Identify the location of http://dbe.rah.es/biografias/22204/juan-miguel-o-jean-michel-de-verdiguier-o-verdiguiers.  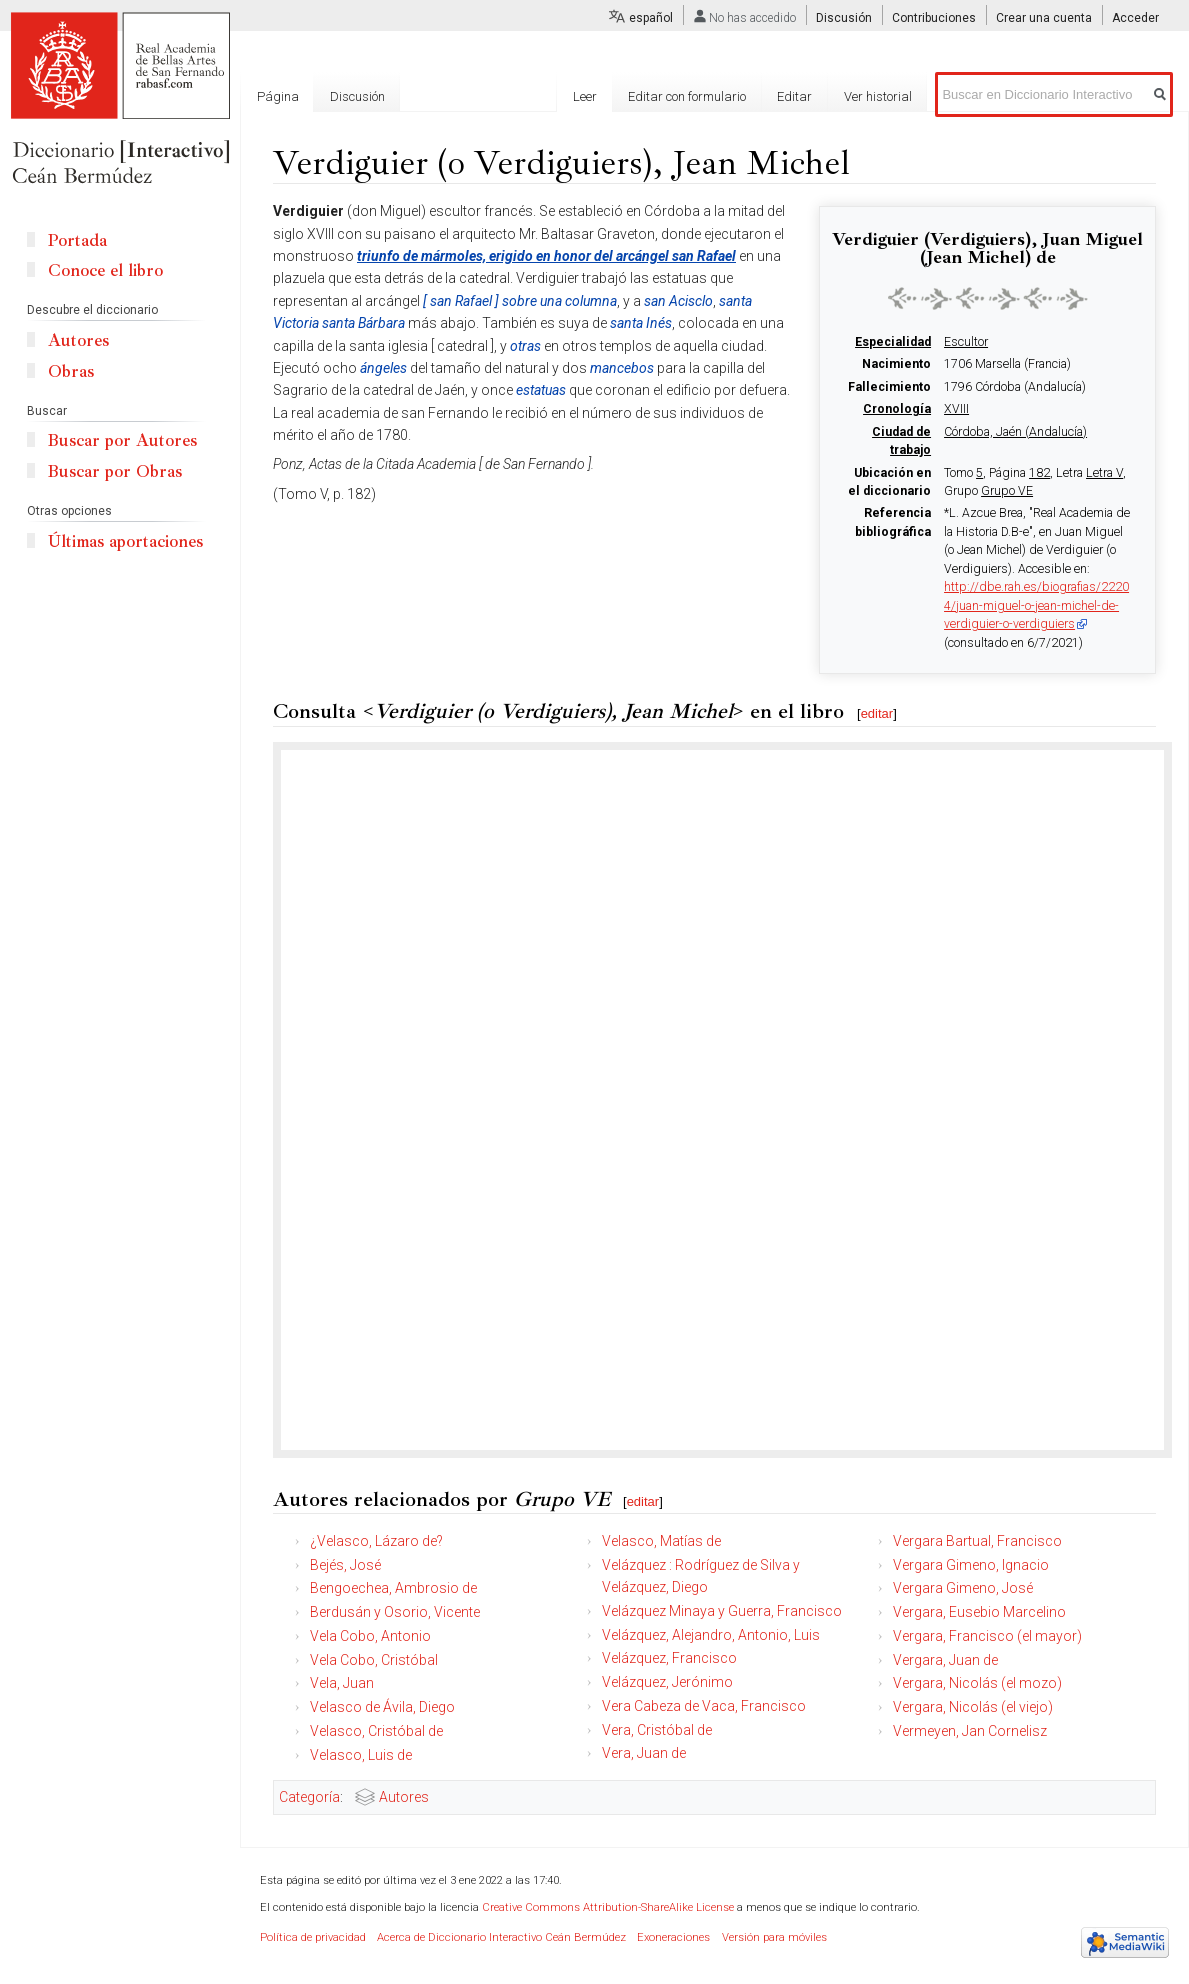
(1036, 605).